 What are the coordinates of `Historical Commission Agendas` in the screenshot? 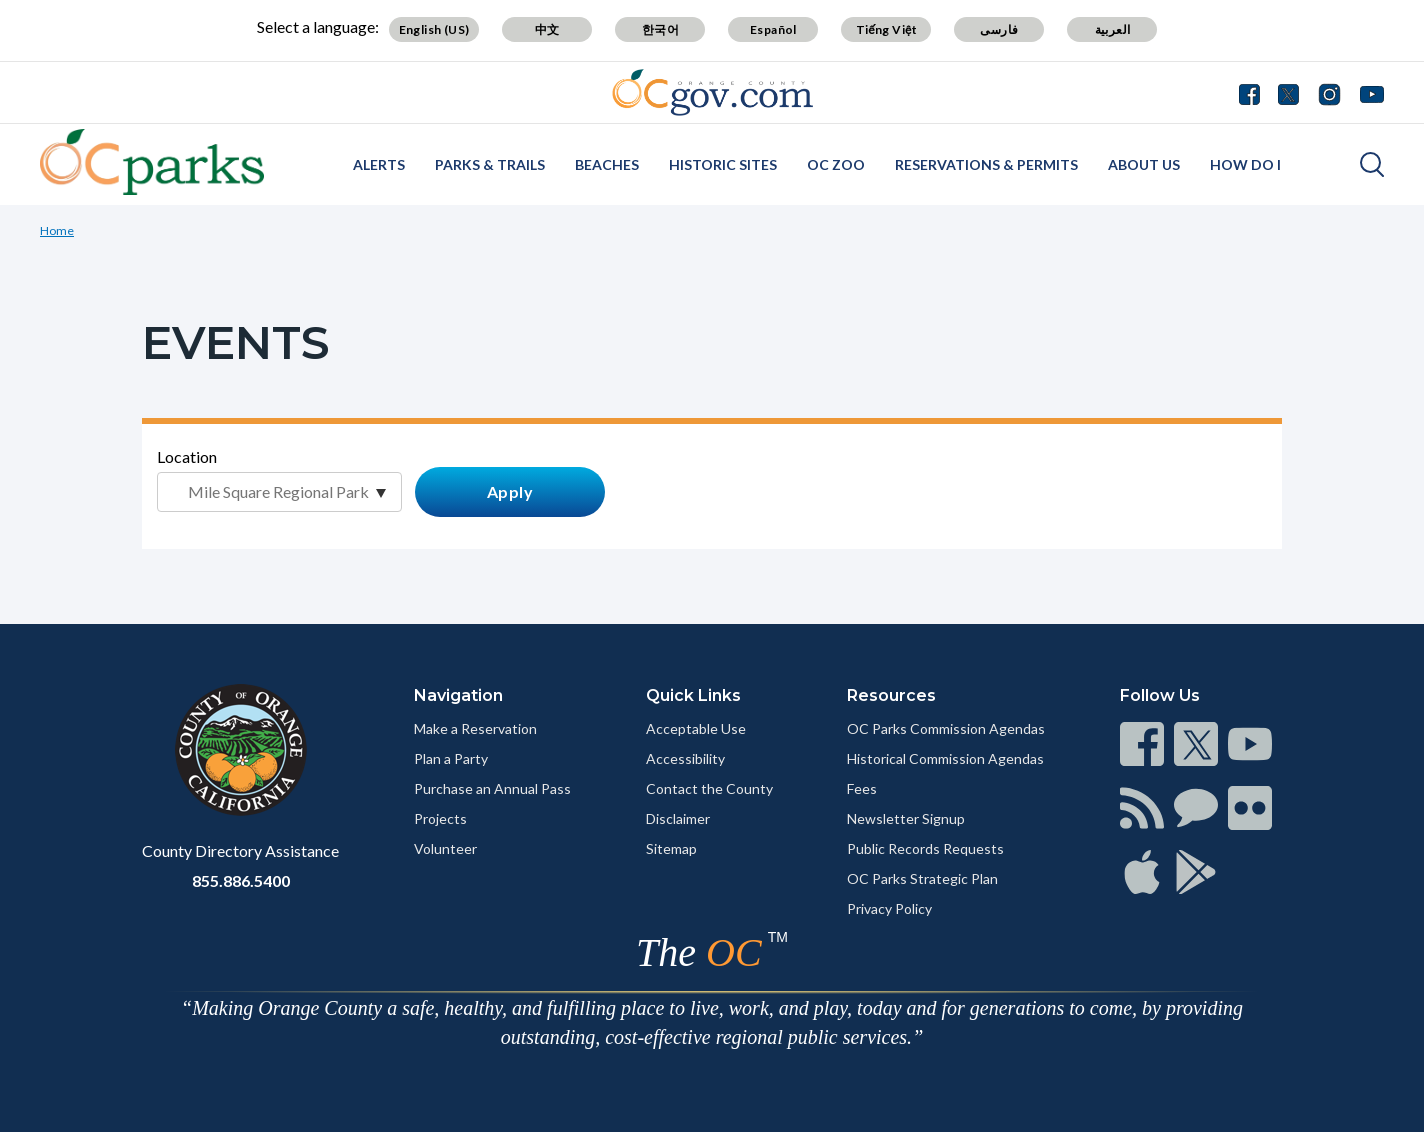 It's located at (945, 758).